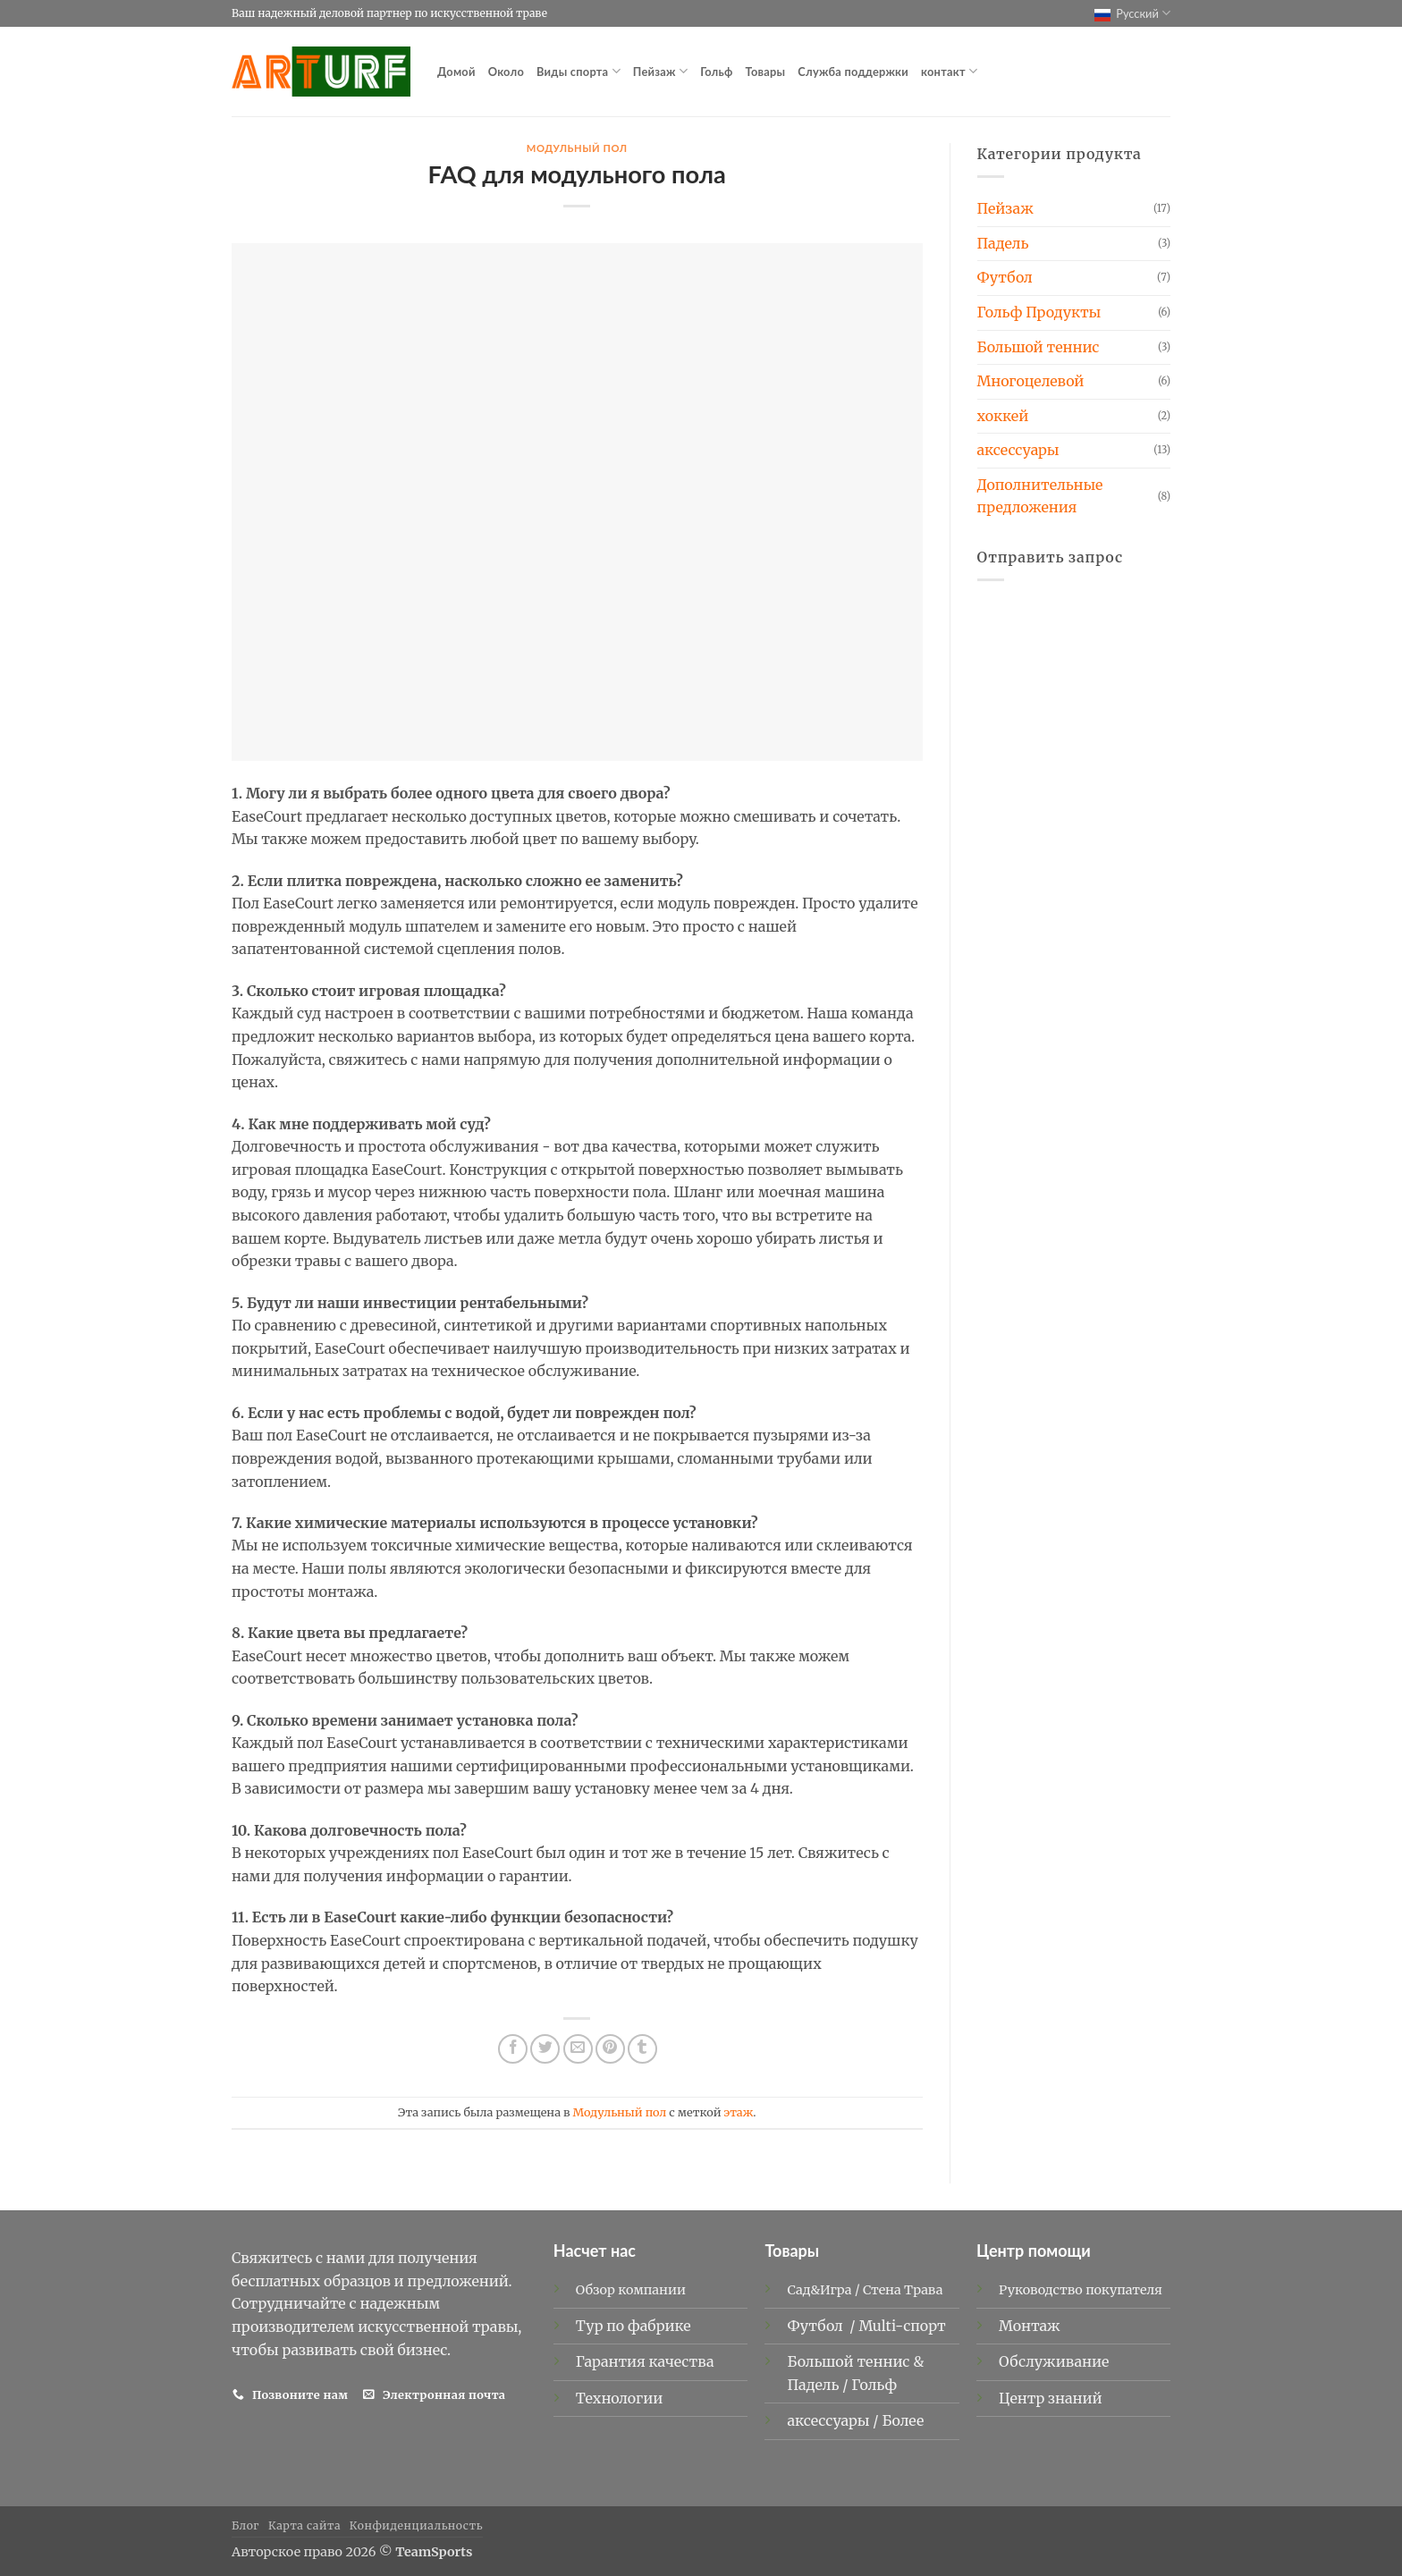 This screenshot has height=2576, width=1402. Describe the element at coordinates (766, 71) in the screenshot. I see `Товары` at that location.